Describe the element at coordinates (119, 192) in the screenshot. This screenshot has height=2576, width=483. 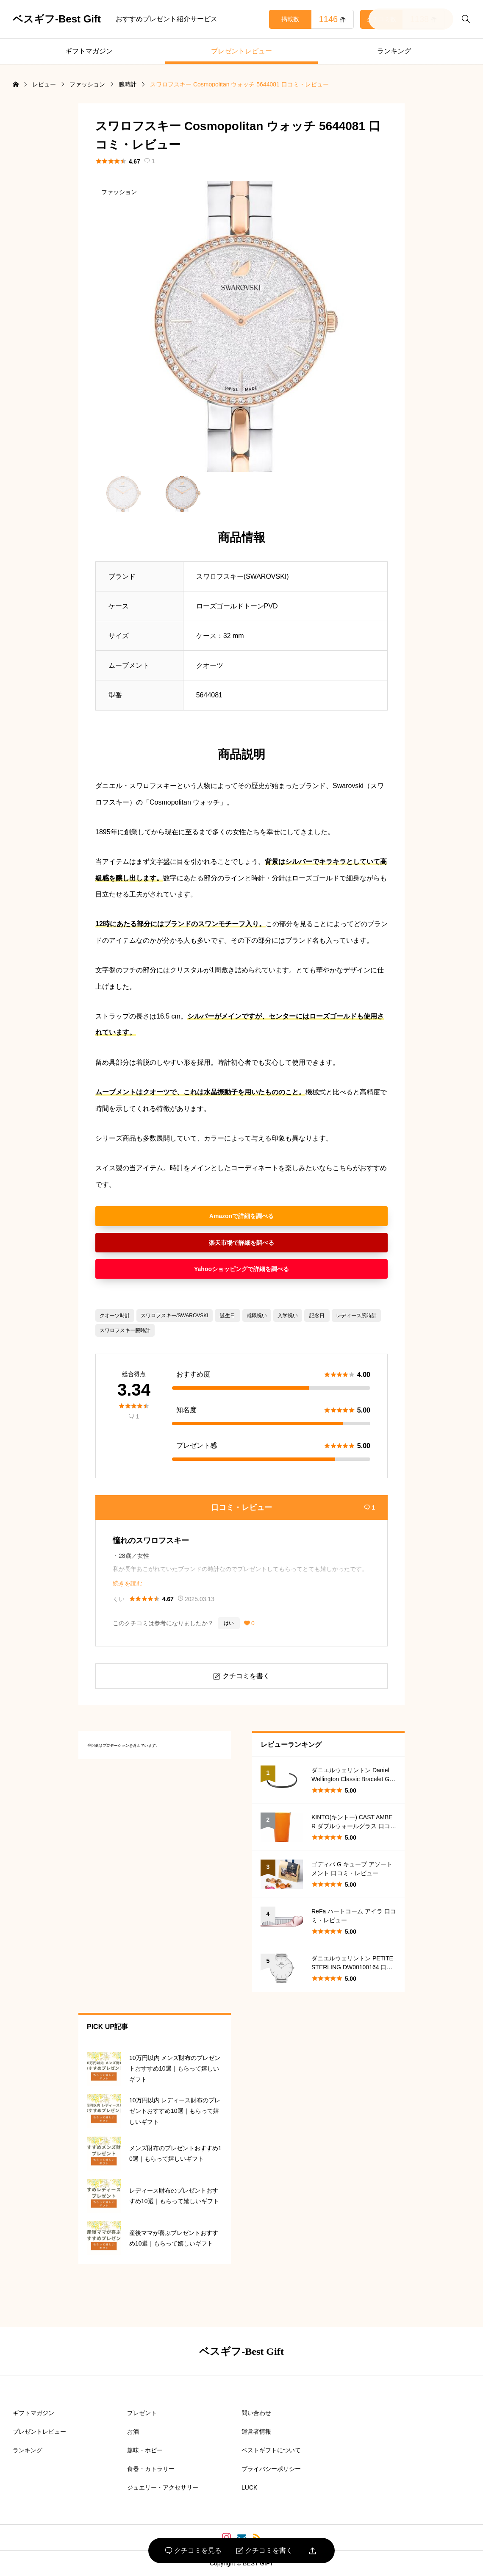
I see `ファッション` at that location.